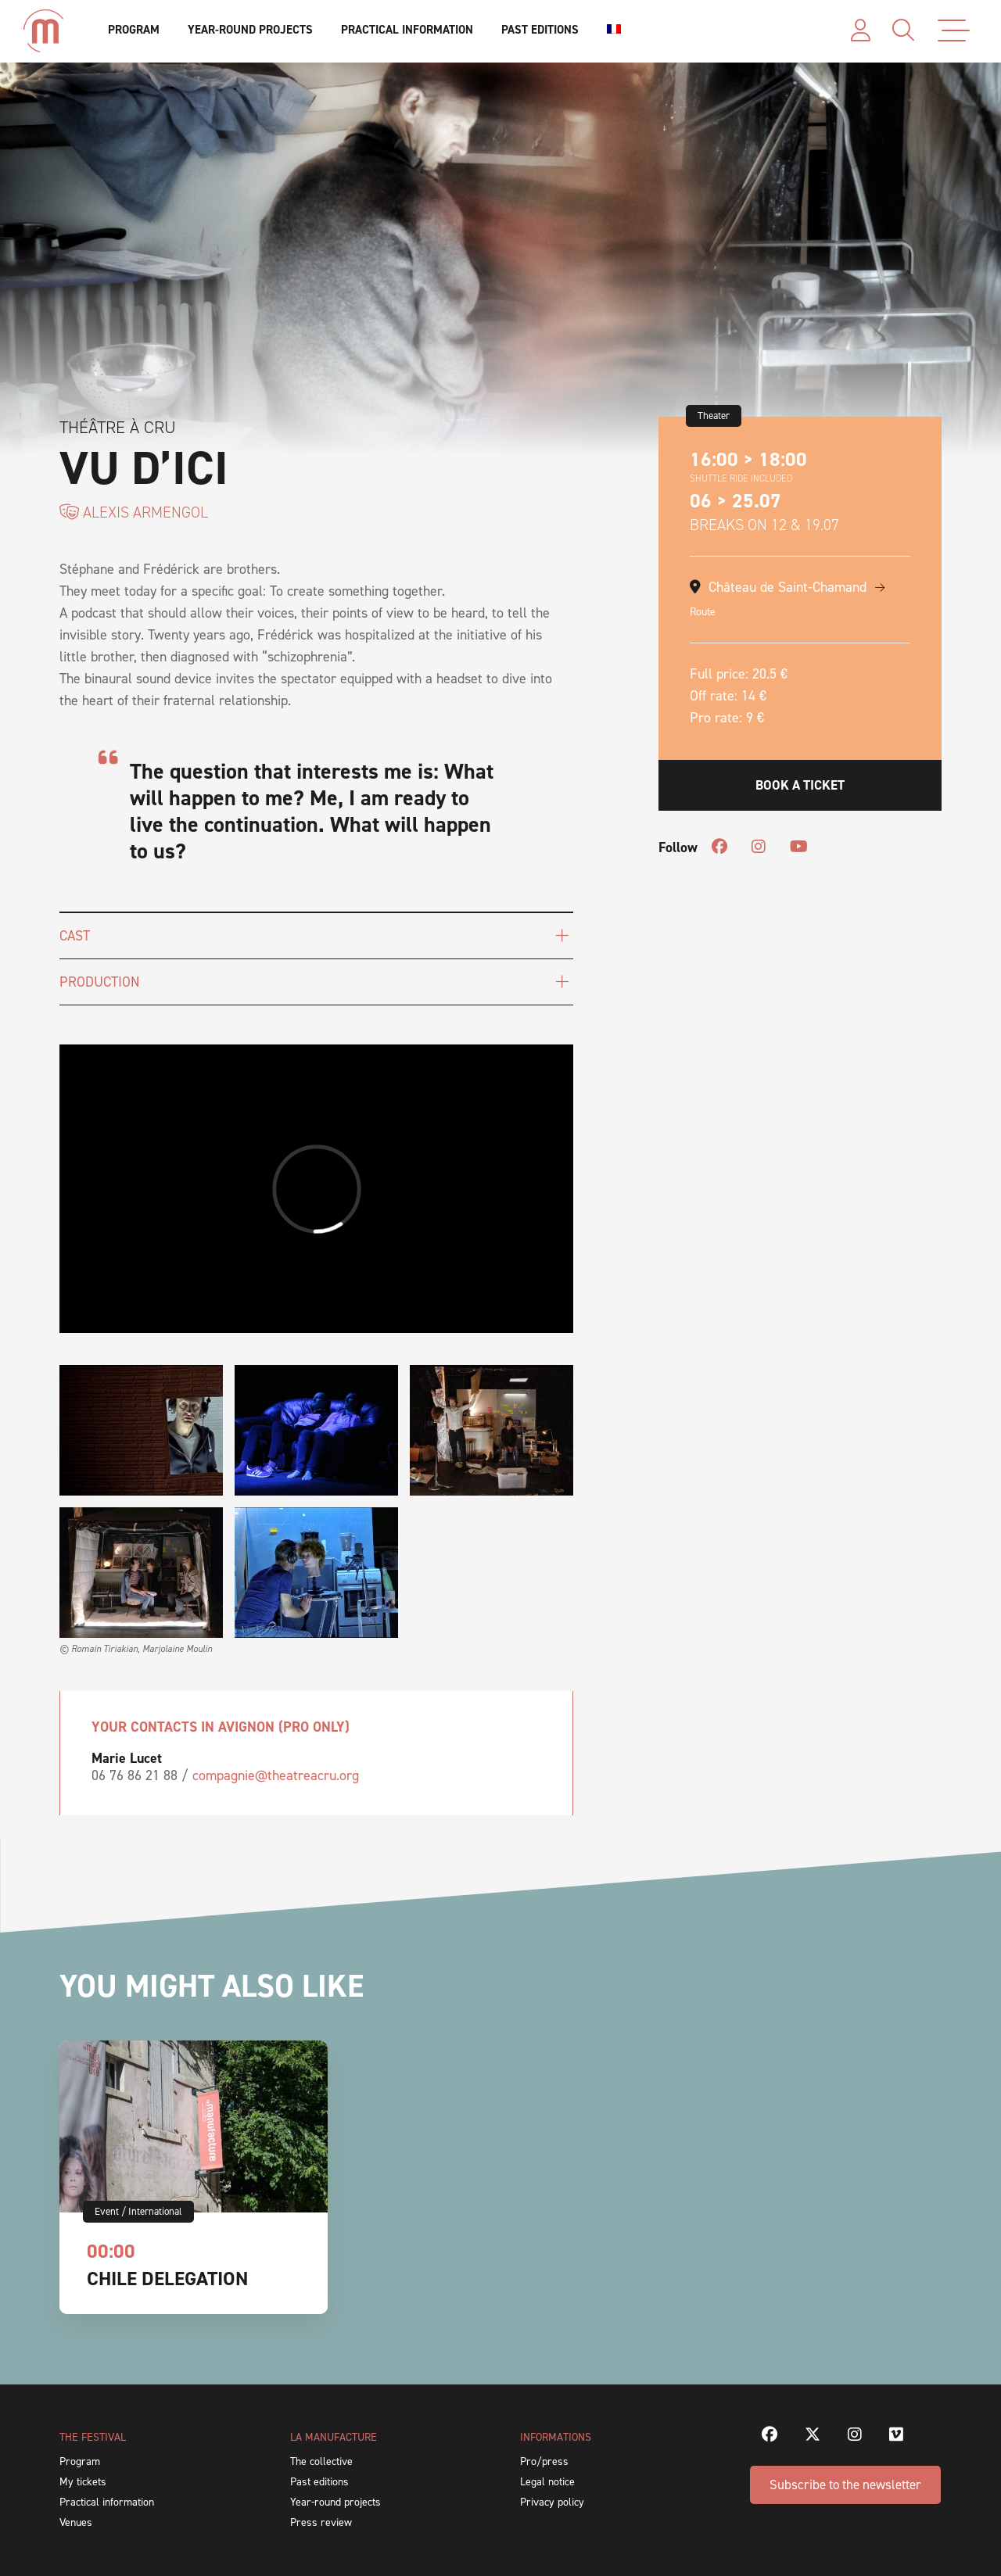 This screenshot has width=1001, height=2576. What do you see at coordinates (845, 2484) in the screenshot?
I see `Subscribe to the newsletter` at bounding box center [845, 2484].